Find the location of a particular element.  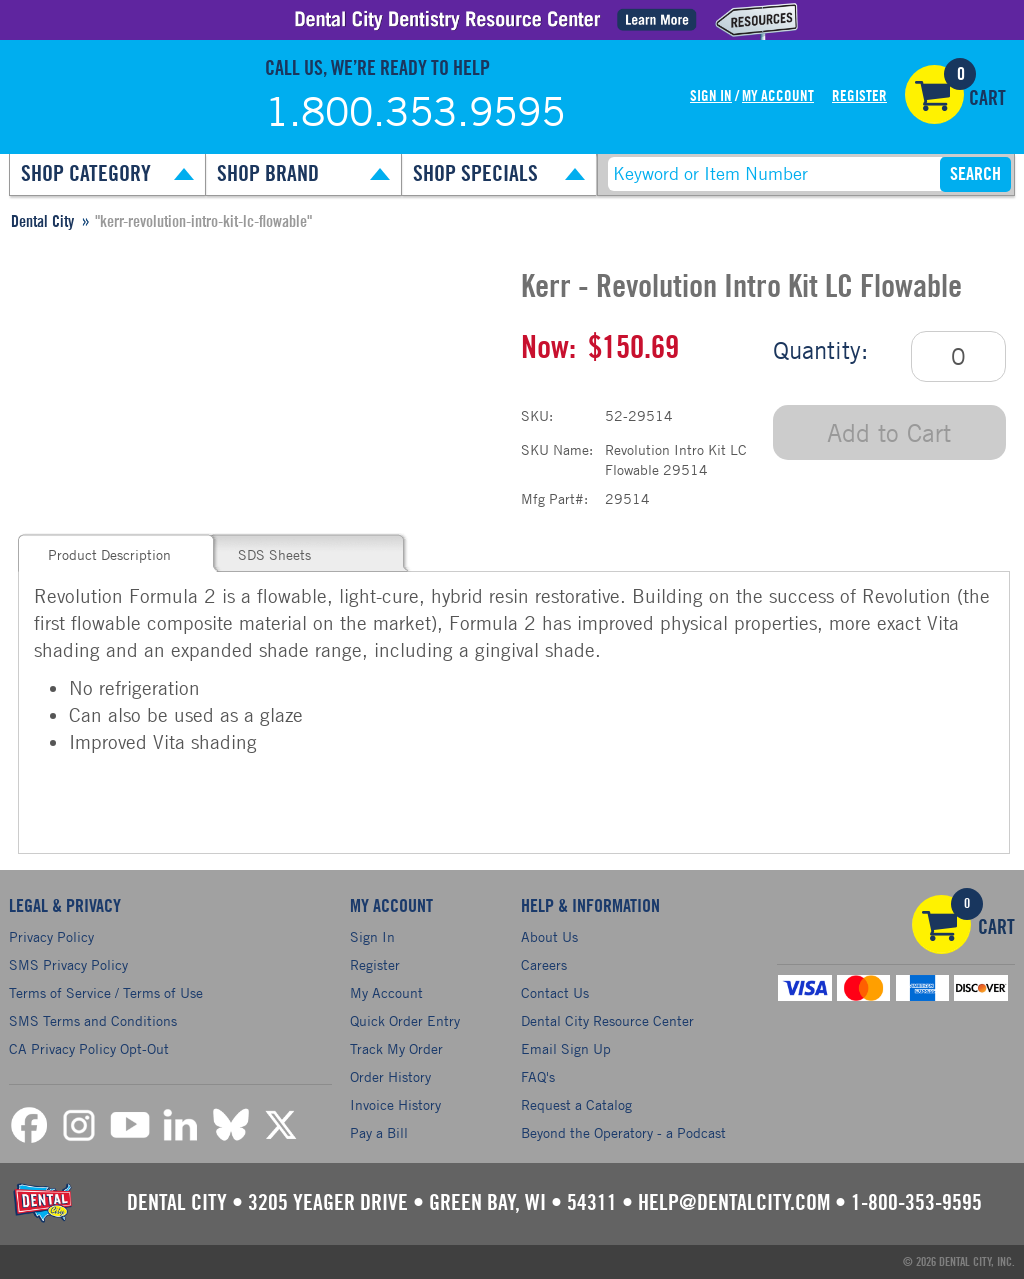

Quantity: is located at coordinates (820, 350).